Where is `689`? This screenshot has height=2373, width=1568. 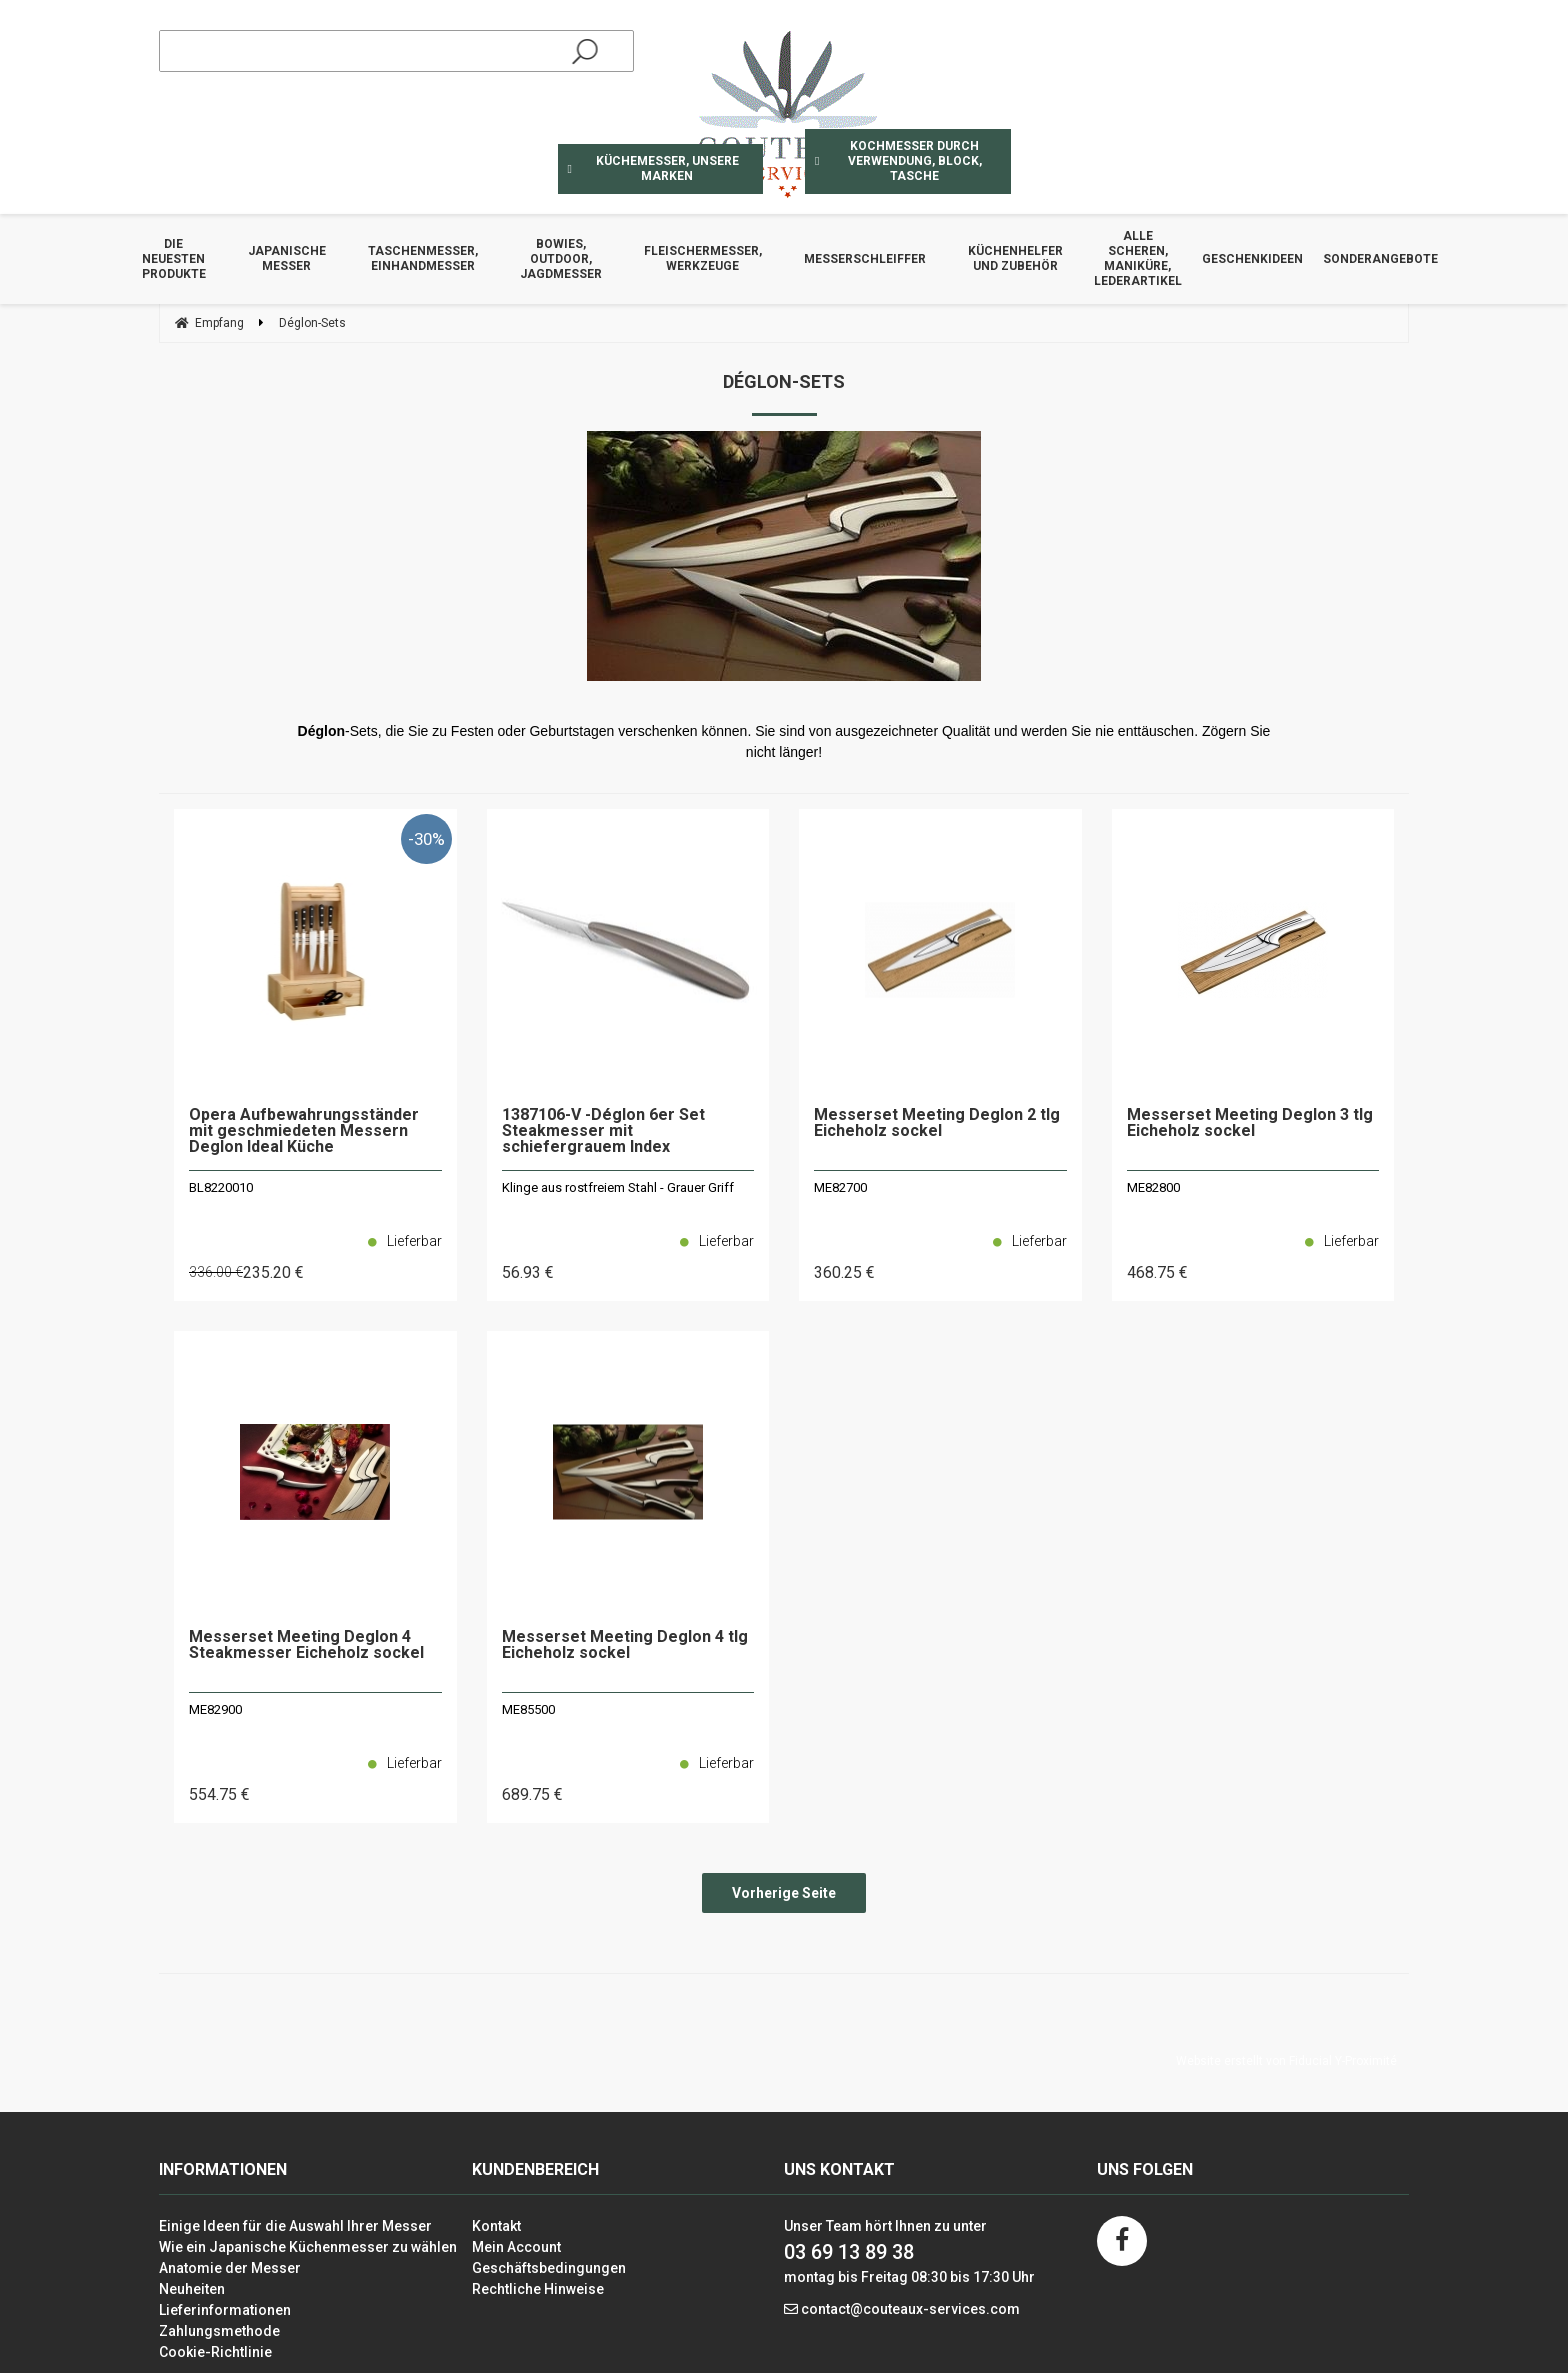 689 is located at coordinates (532, 1794).